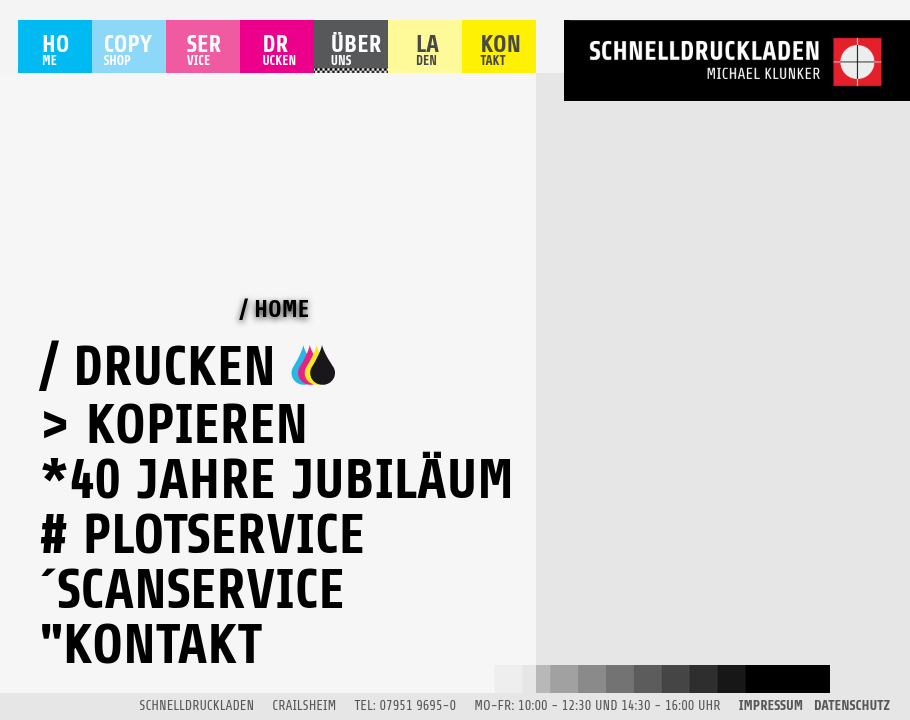 The height and width of the screenshot is (720, 910). Describe the element at coordinates (202, 535) in the screenshot. I see `# Plotservice` at that location.